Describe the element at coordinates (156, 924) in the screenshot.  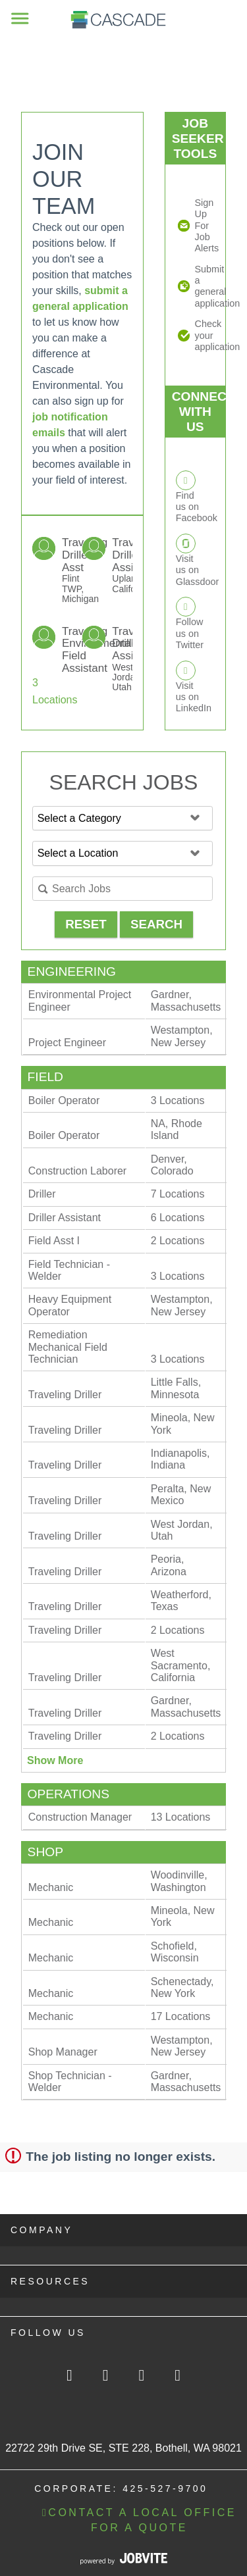
I see `Search` at that location.